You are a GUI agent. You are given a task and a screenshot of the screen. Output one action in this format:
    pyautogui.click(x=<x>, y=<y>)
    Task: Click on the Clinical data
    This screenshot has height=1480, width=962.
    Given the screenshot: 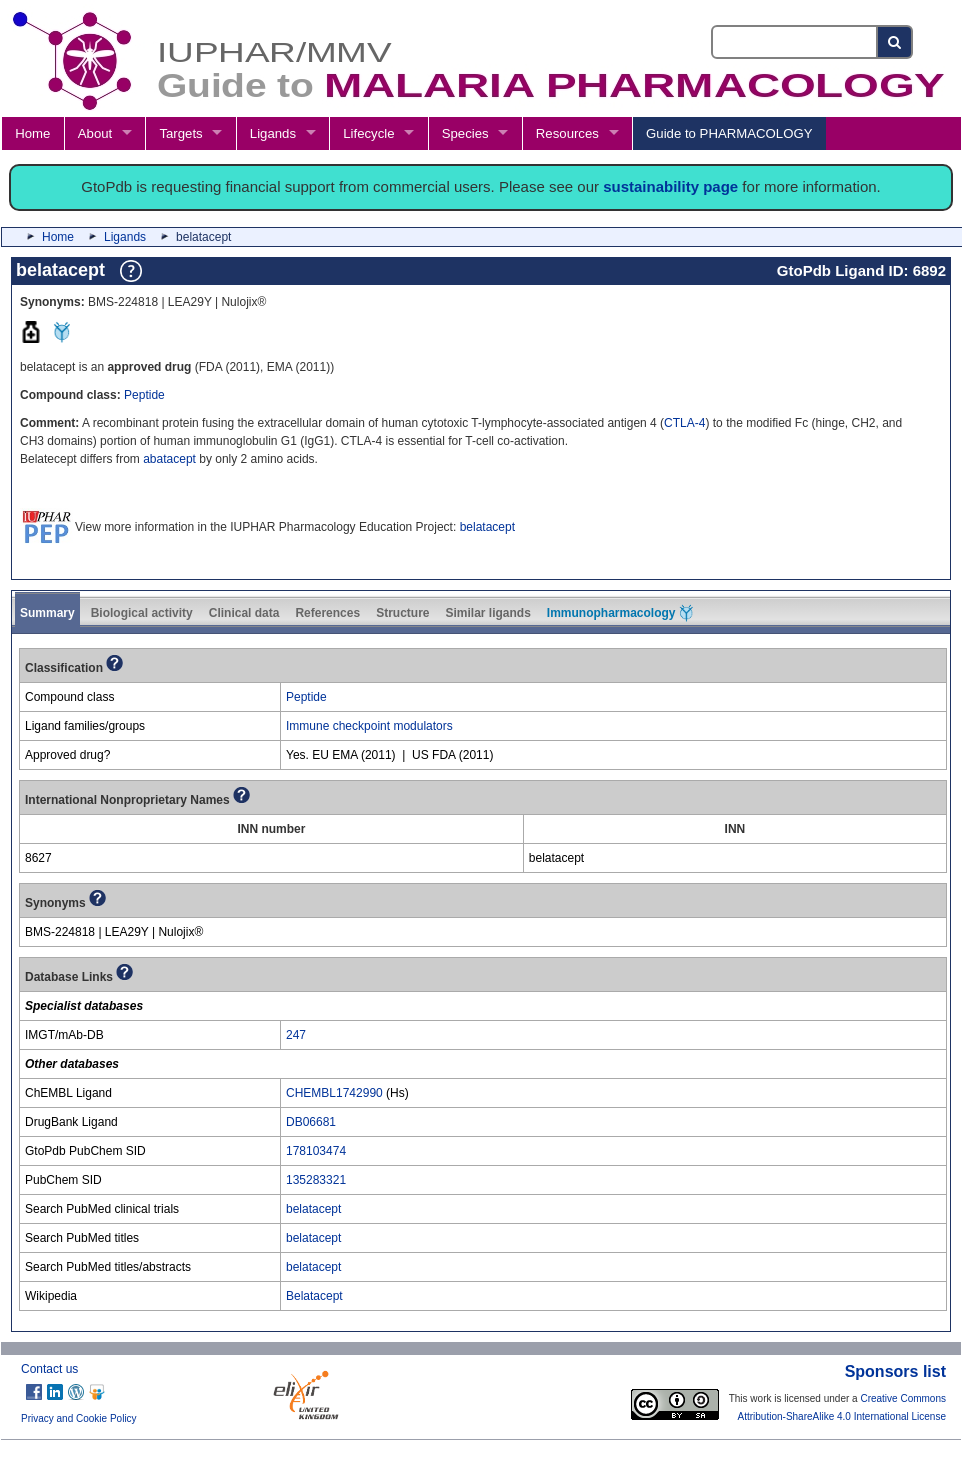 What is the action you would take?
    pyautogui.click(x=244, y=613)
    